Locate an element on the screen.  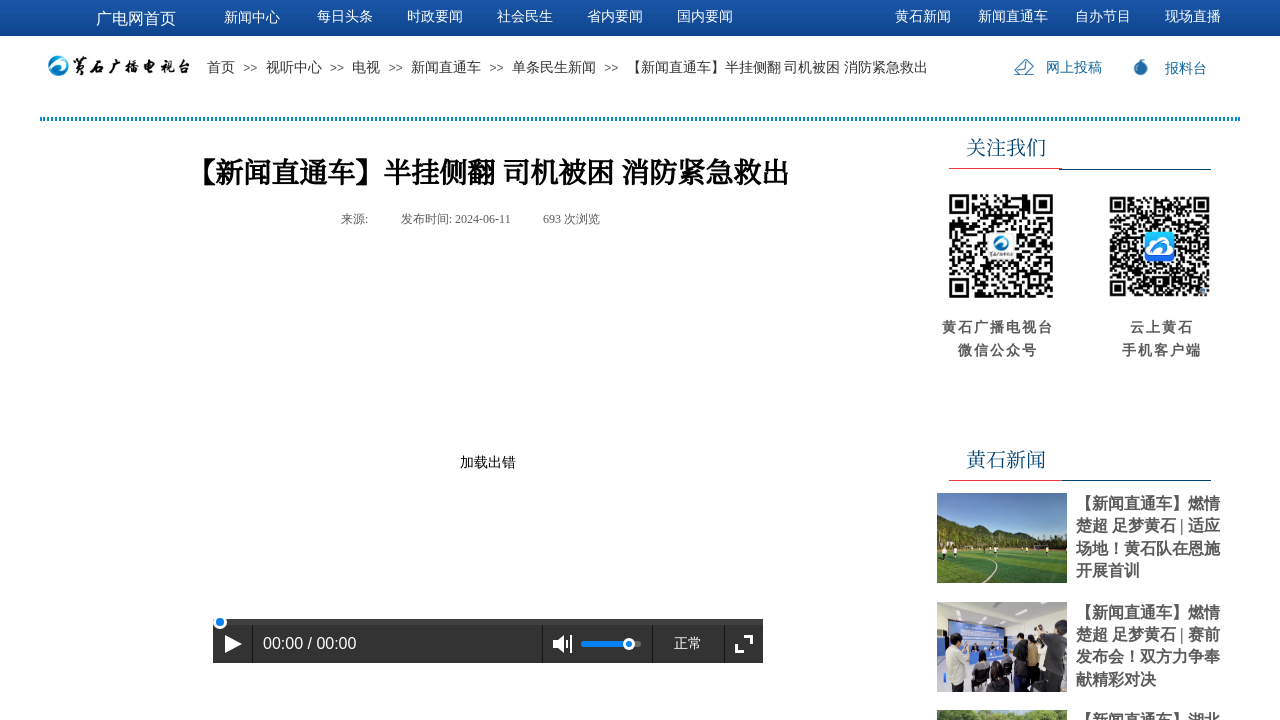
时政要闻 is located at coordinates (435, 16).